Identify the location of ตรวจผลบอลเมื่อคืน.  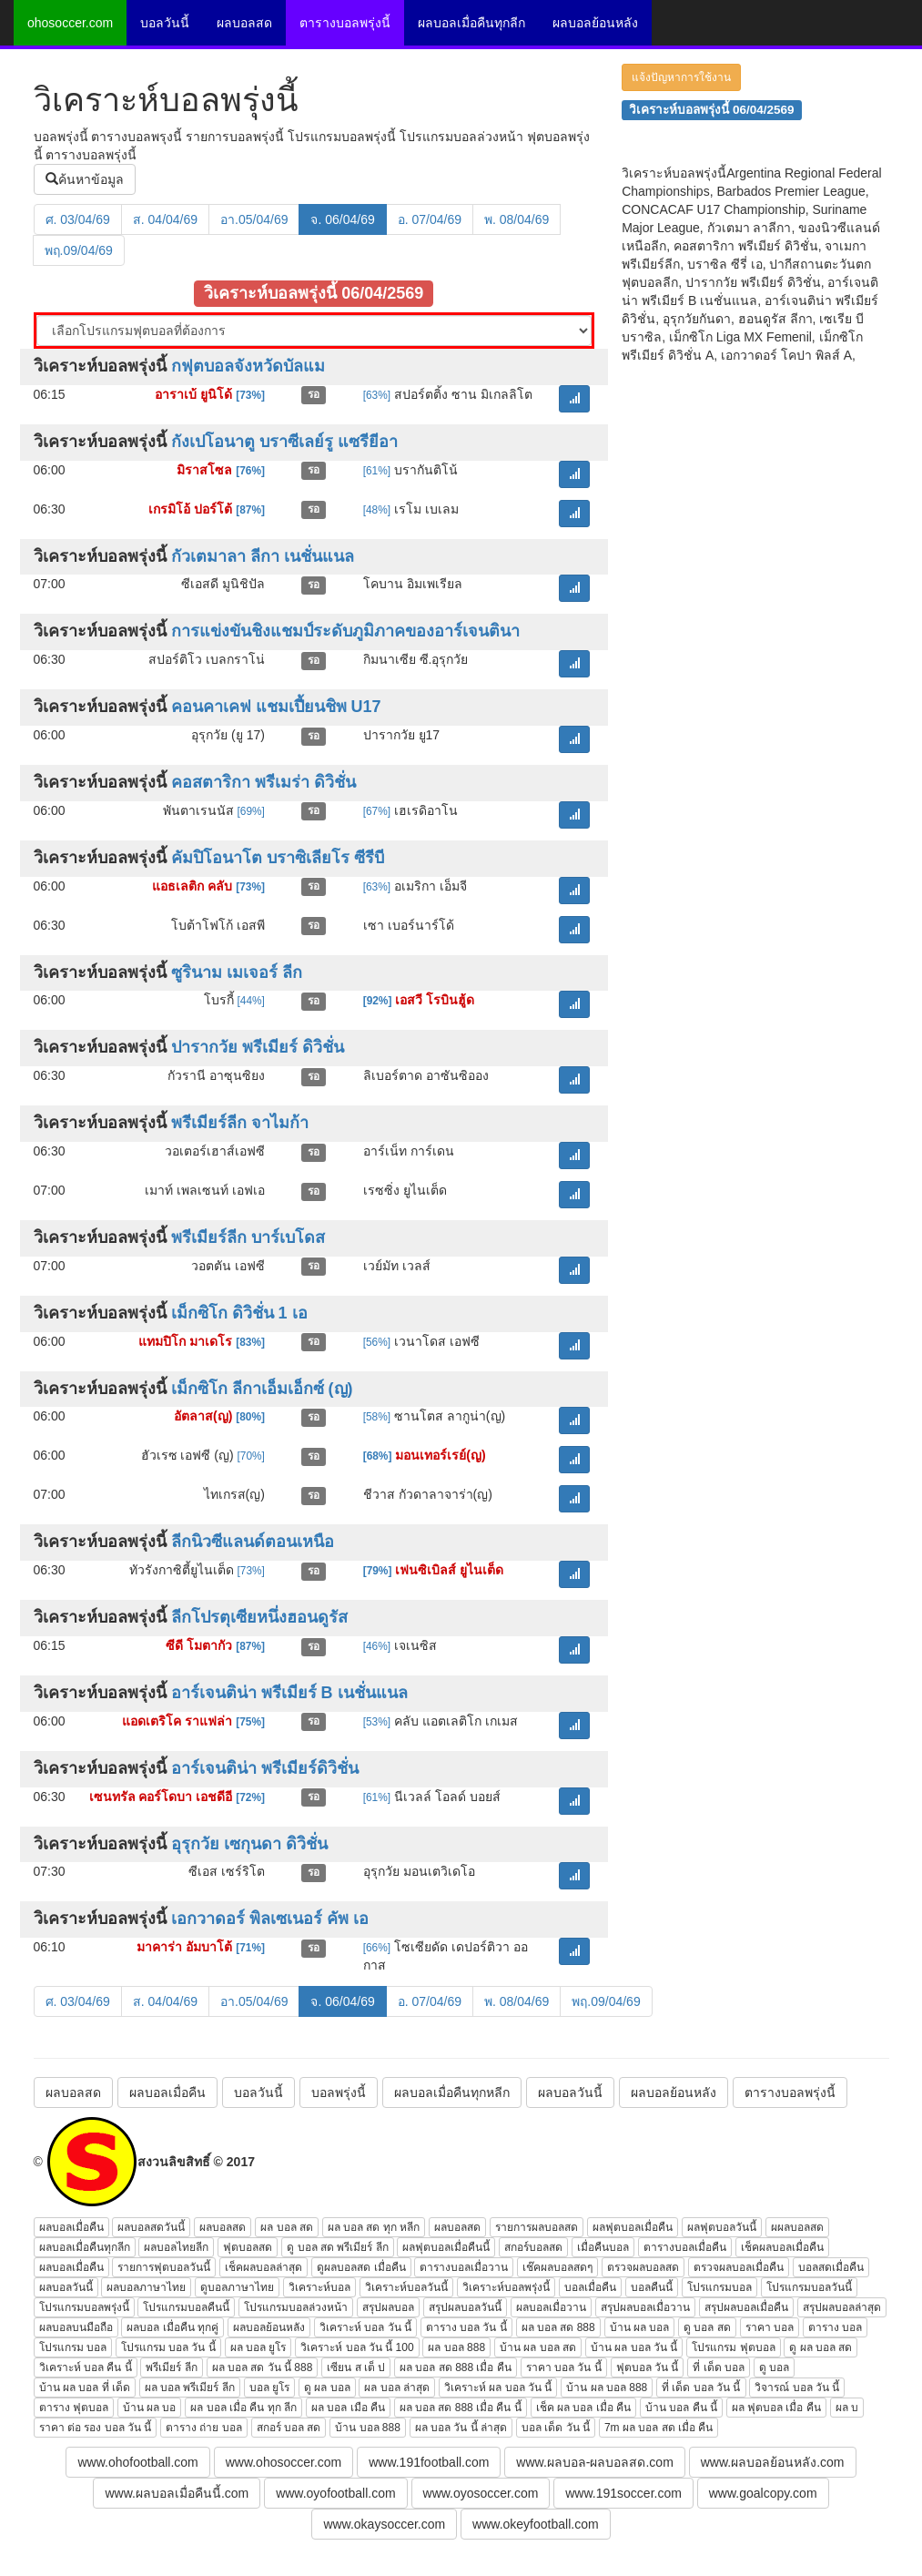
(739, 2267).